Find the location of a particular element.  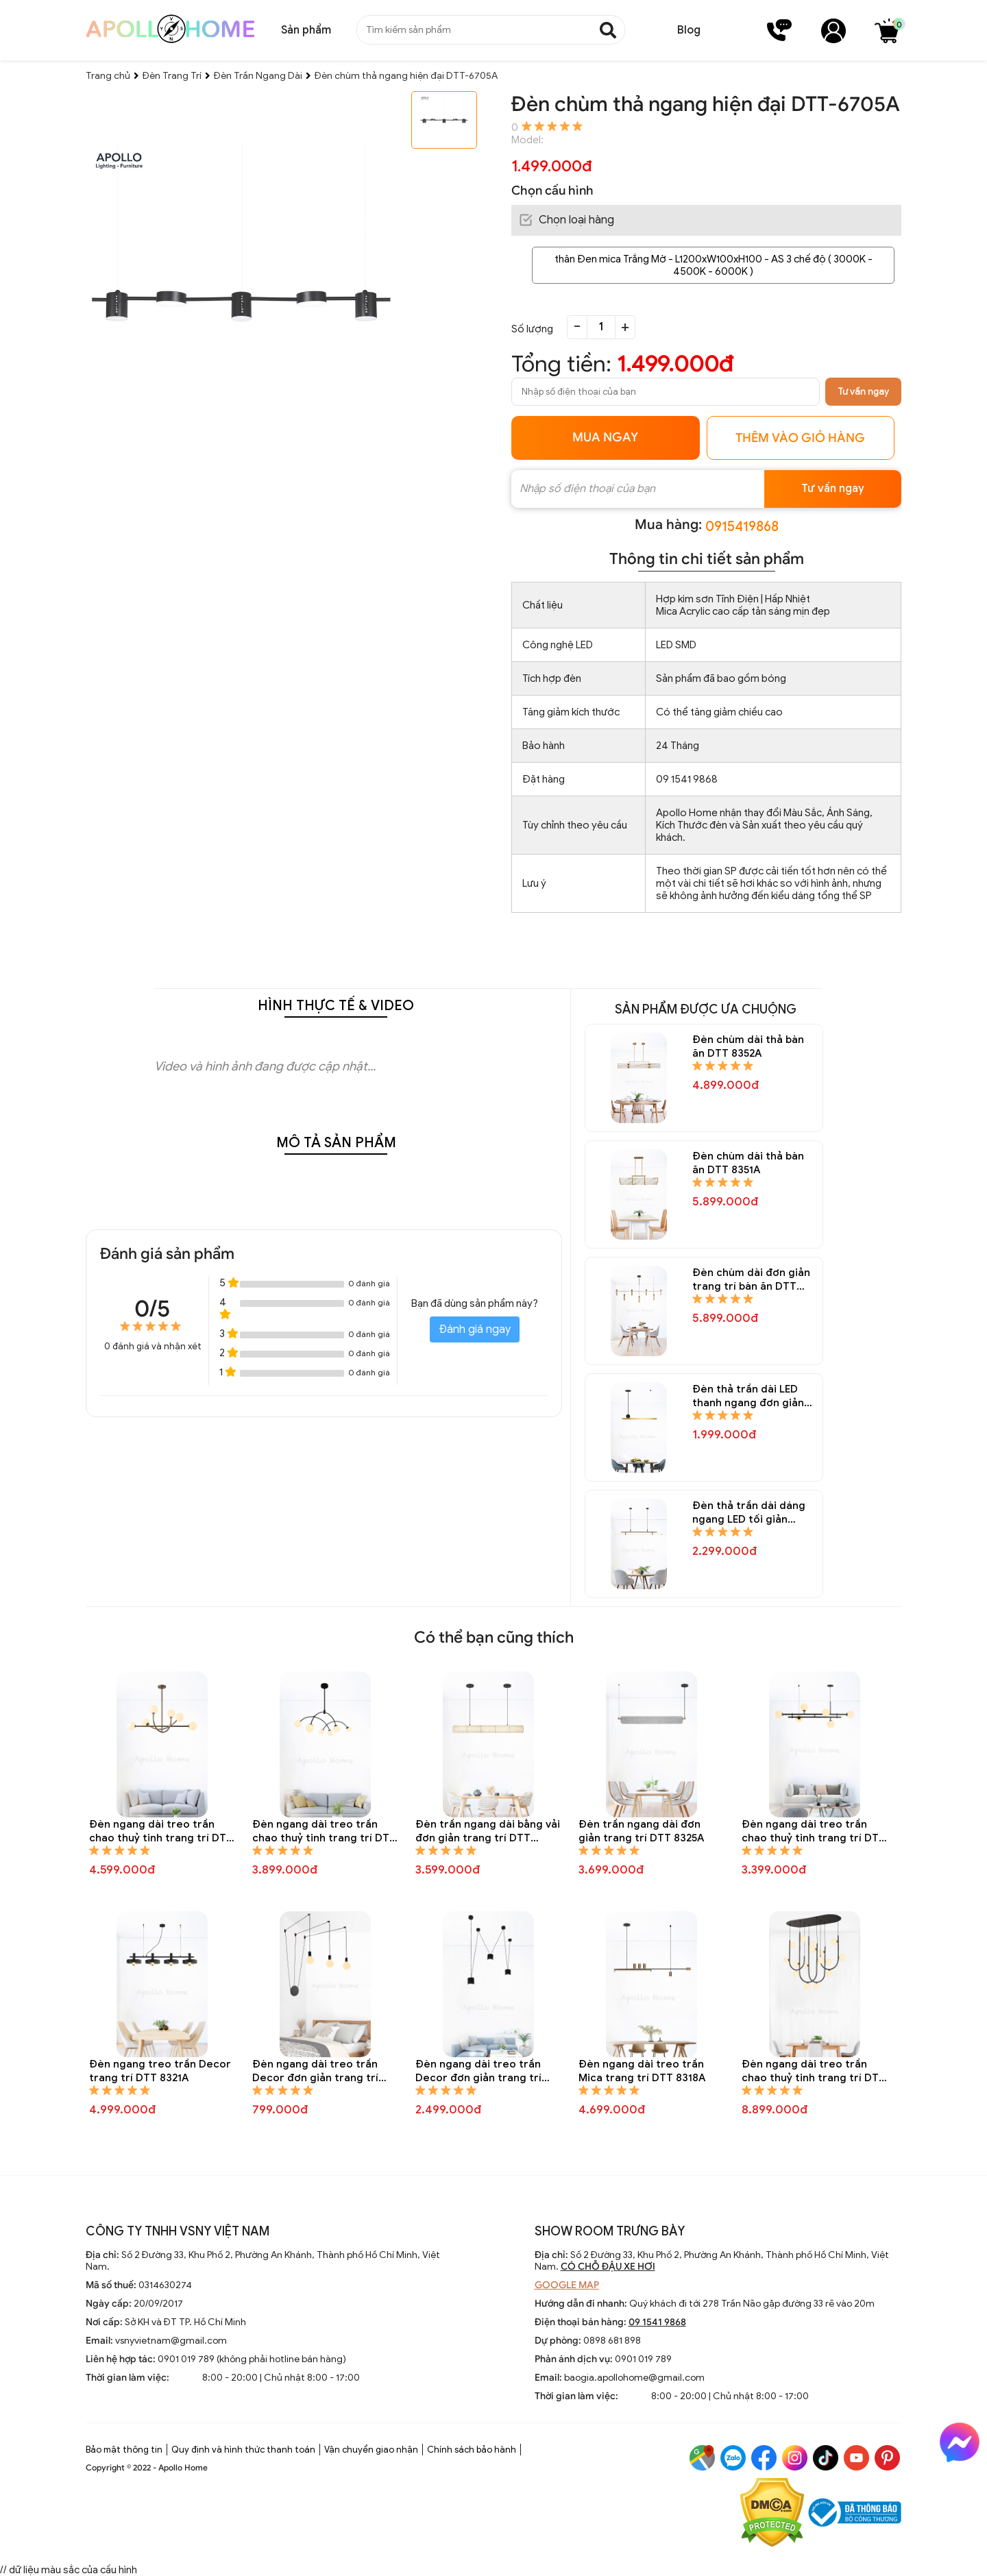

Đèn ngang dài treo trần Decor đơn giản trang trí DTT 8319A is located at coordinates (478, 2071).